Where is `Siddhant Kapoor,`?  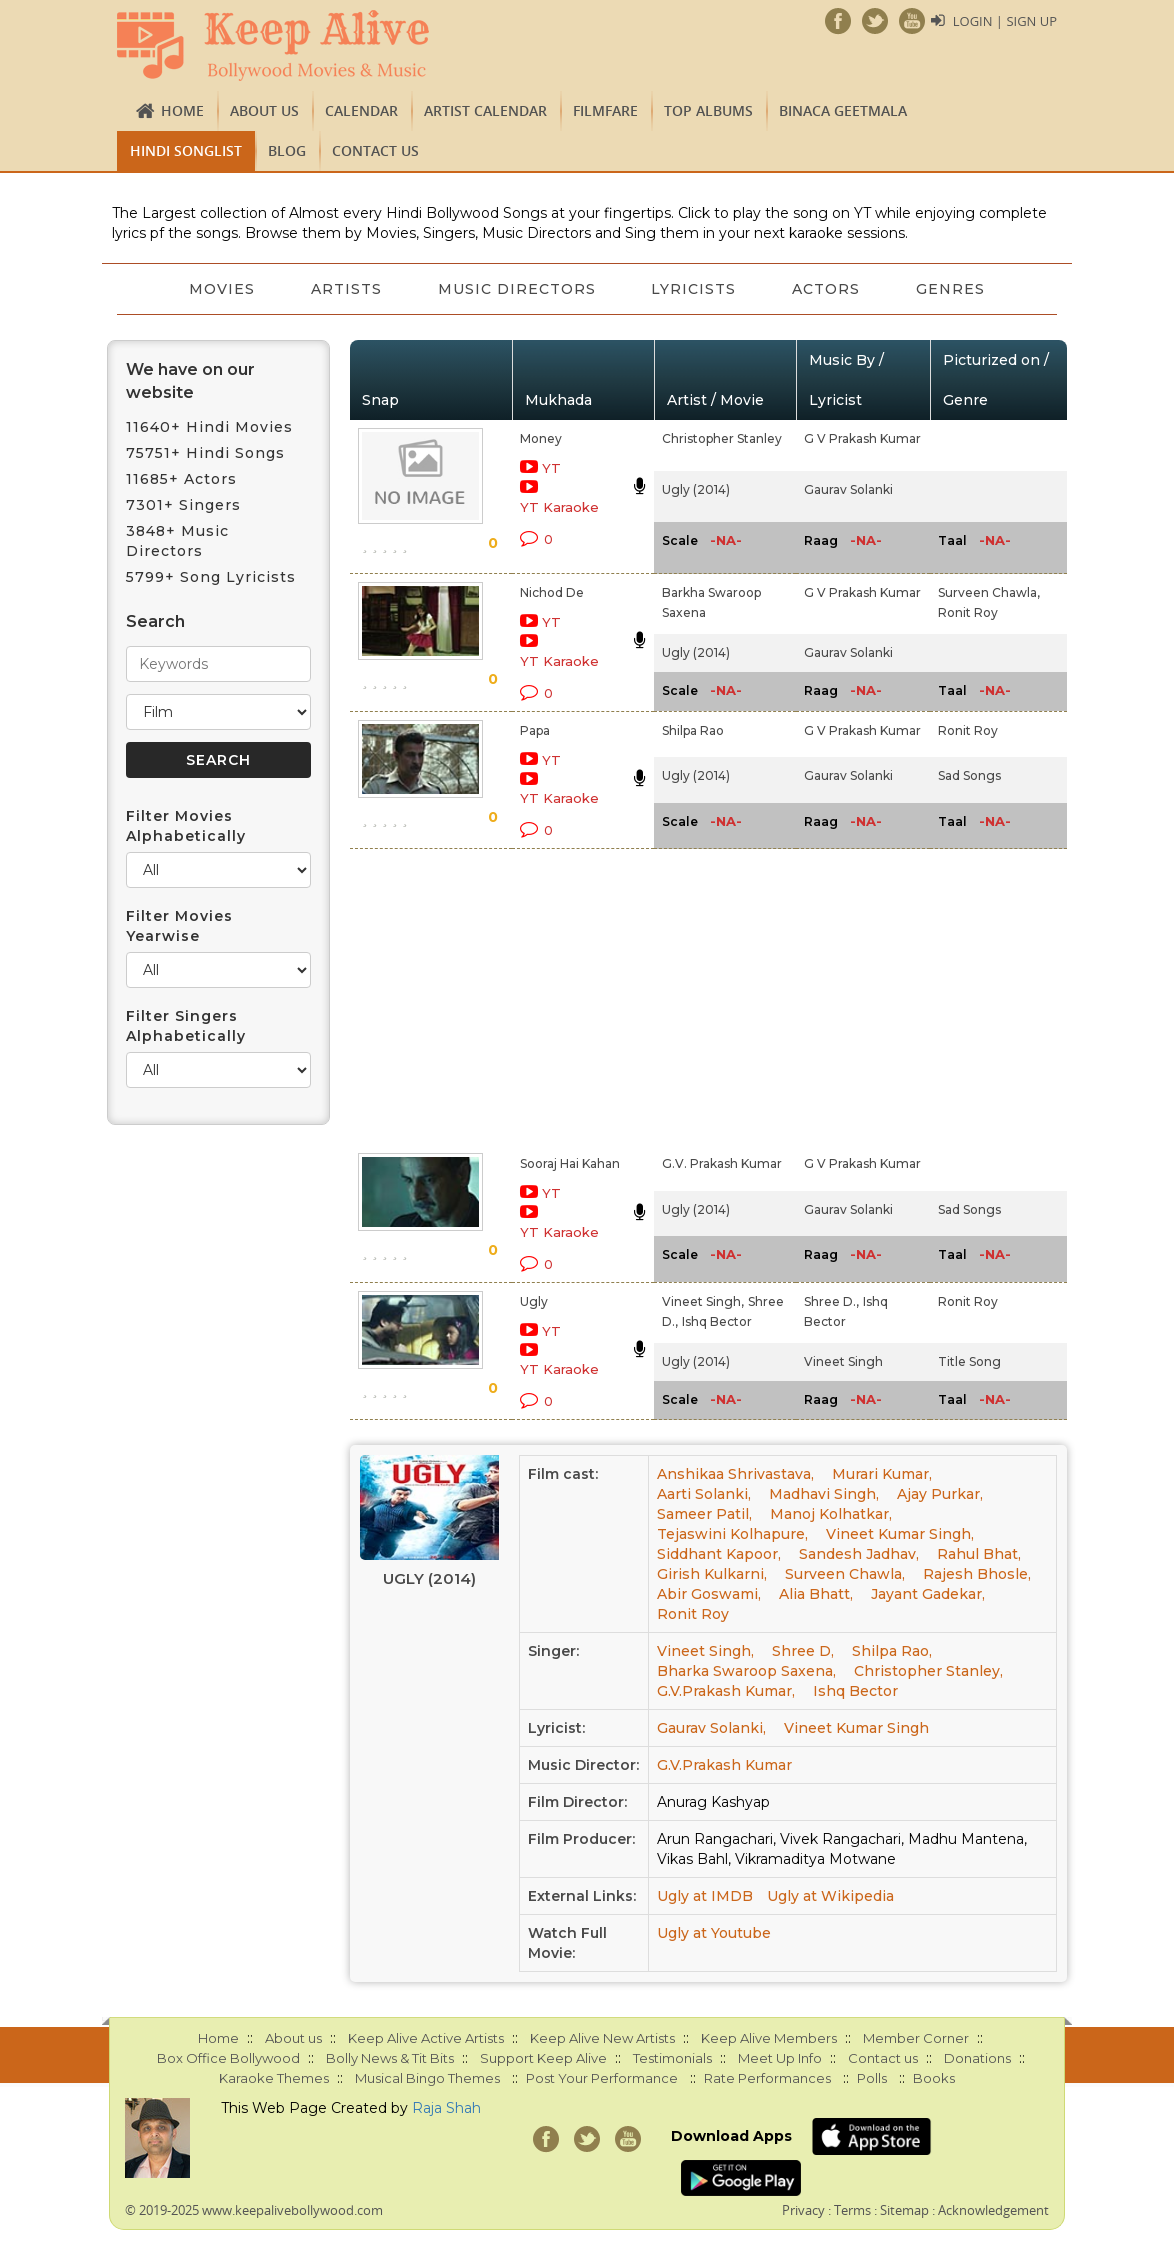
Siddhant Kapoor, is located at coordinates (719, 1554).